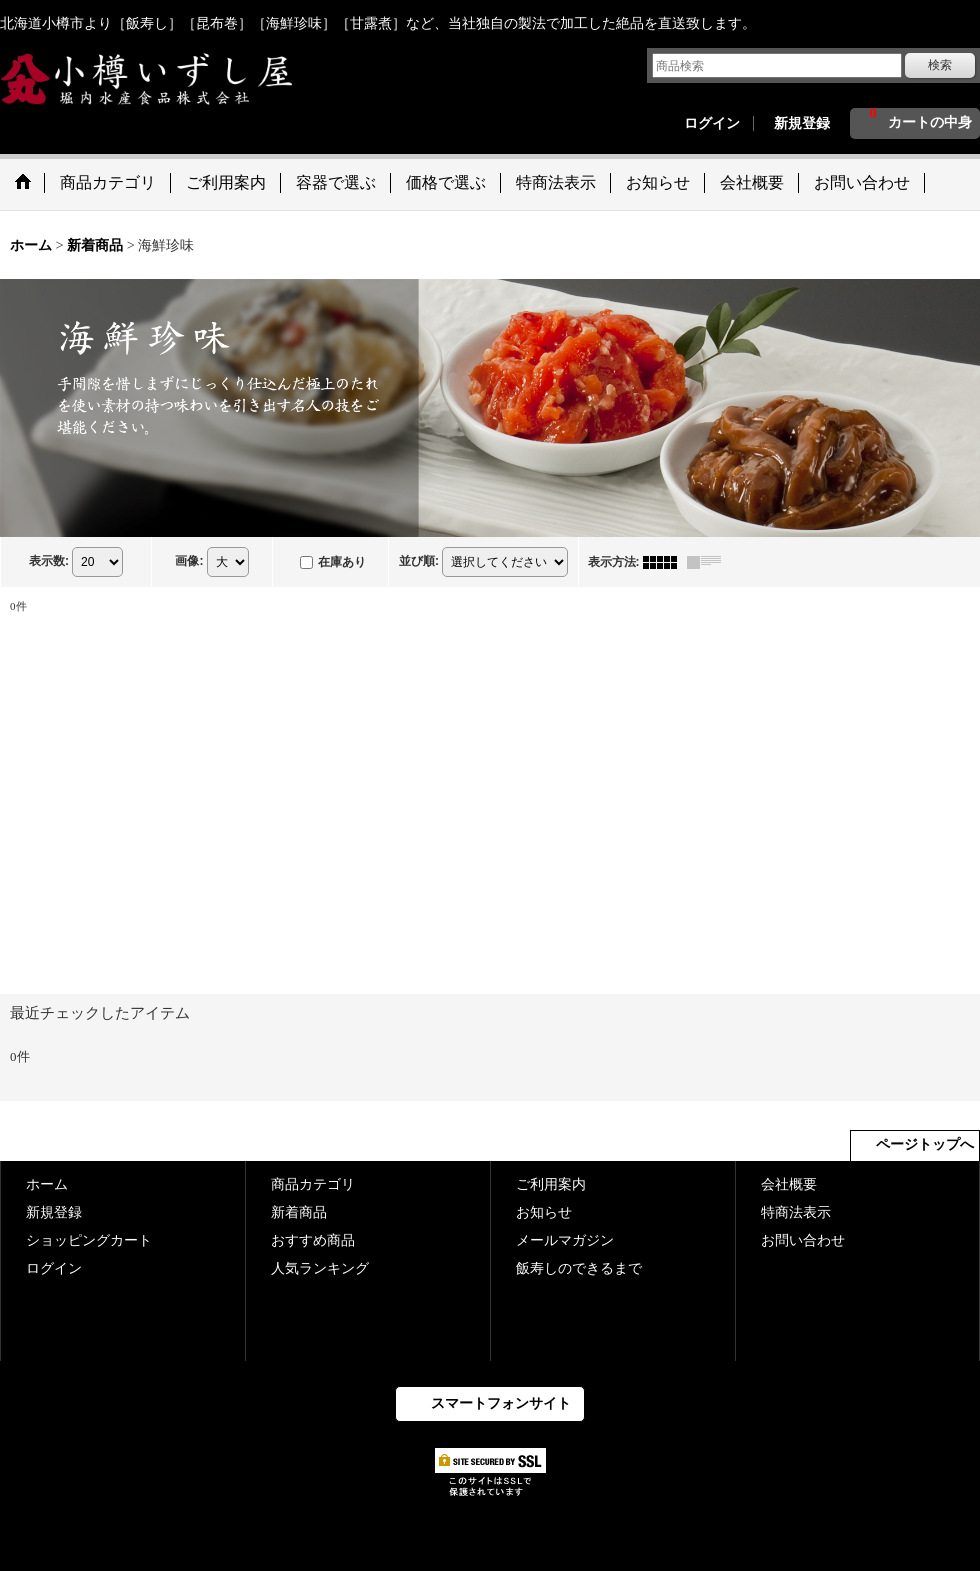 Image resolution: width=980 pixels, height=1571 pixels. Describe the element at coordinates (565, 1240) in the screenshot. I see `メールマガジン` at that location.